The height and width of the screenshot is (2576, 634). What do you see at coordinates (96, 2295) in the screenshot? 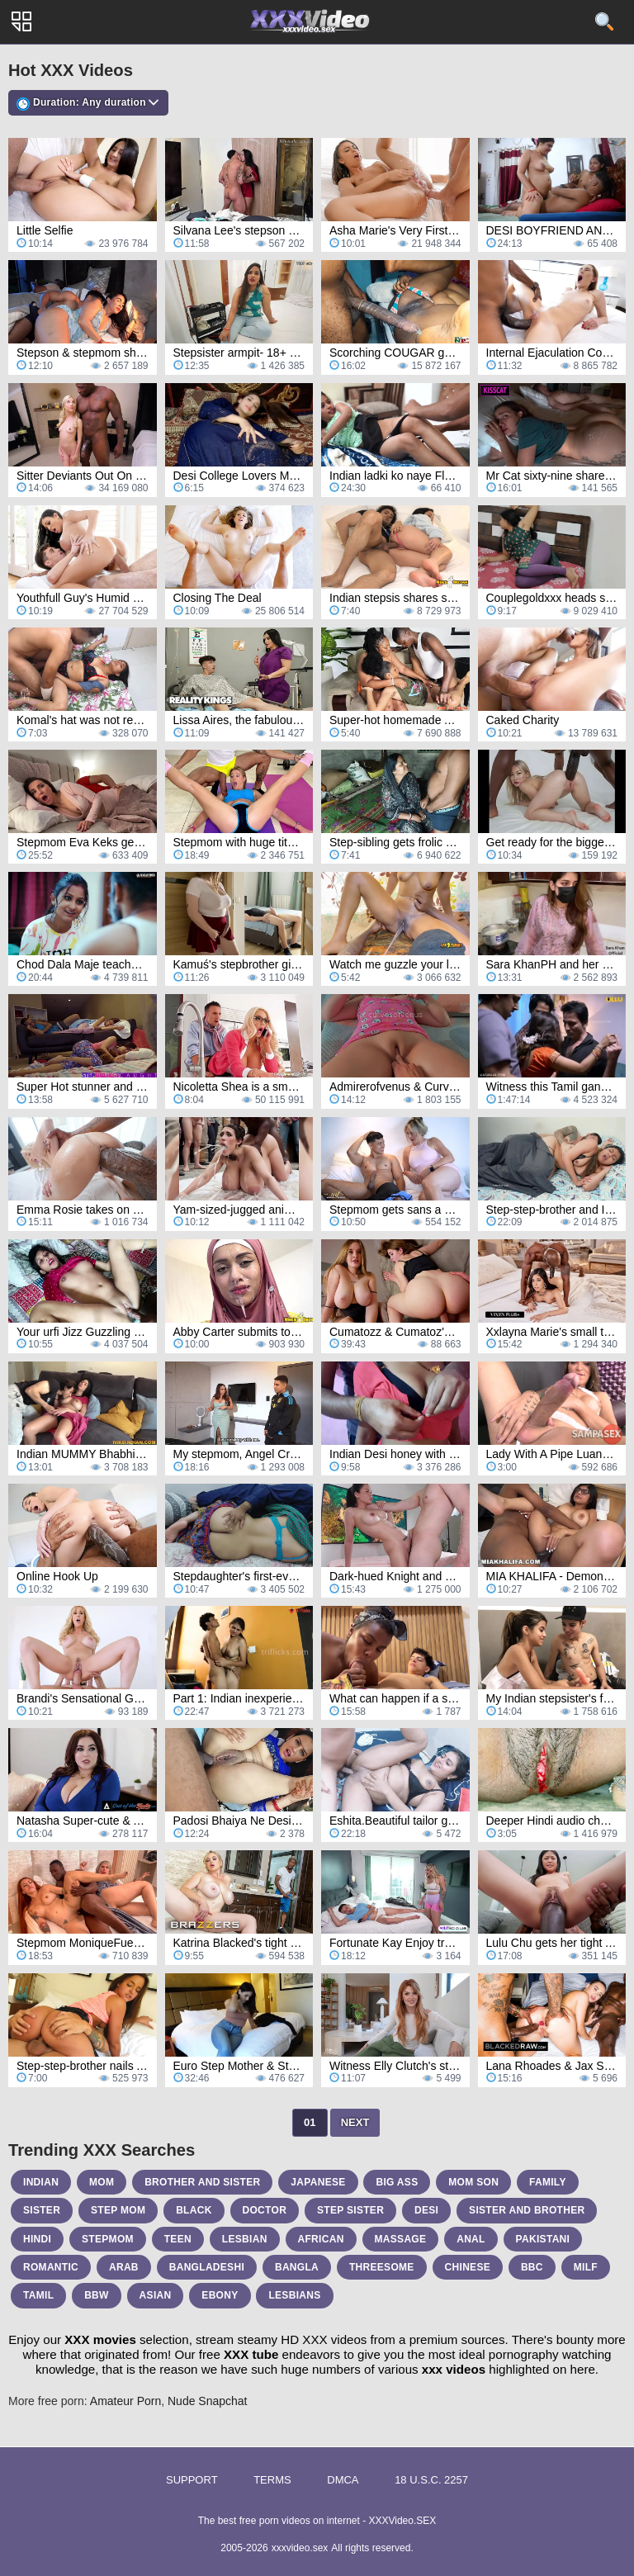
I see `bbw` at bounding box center [96, 2295].